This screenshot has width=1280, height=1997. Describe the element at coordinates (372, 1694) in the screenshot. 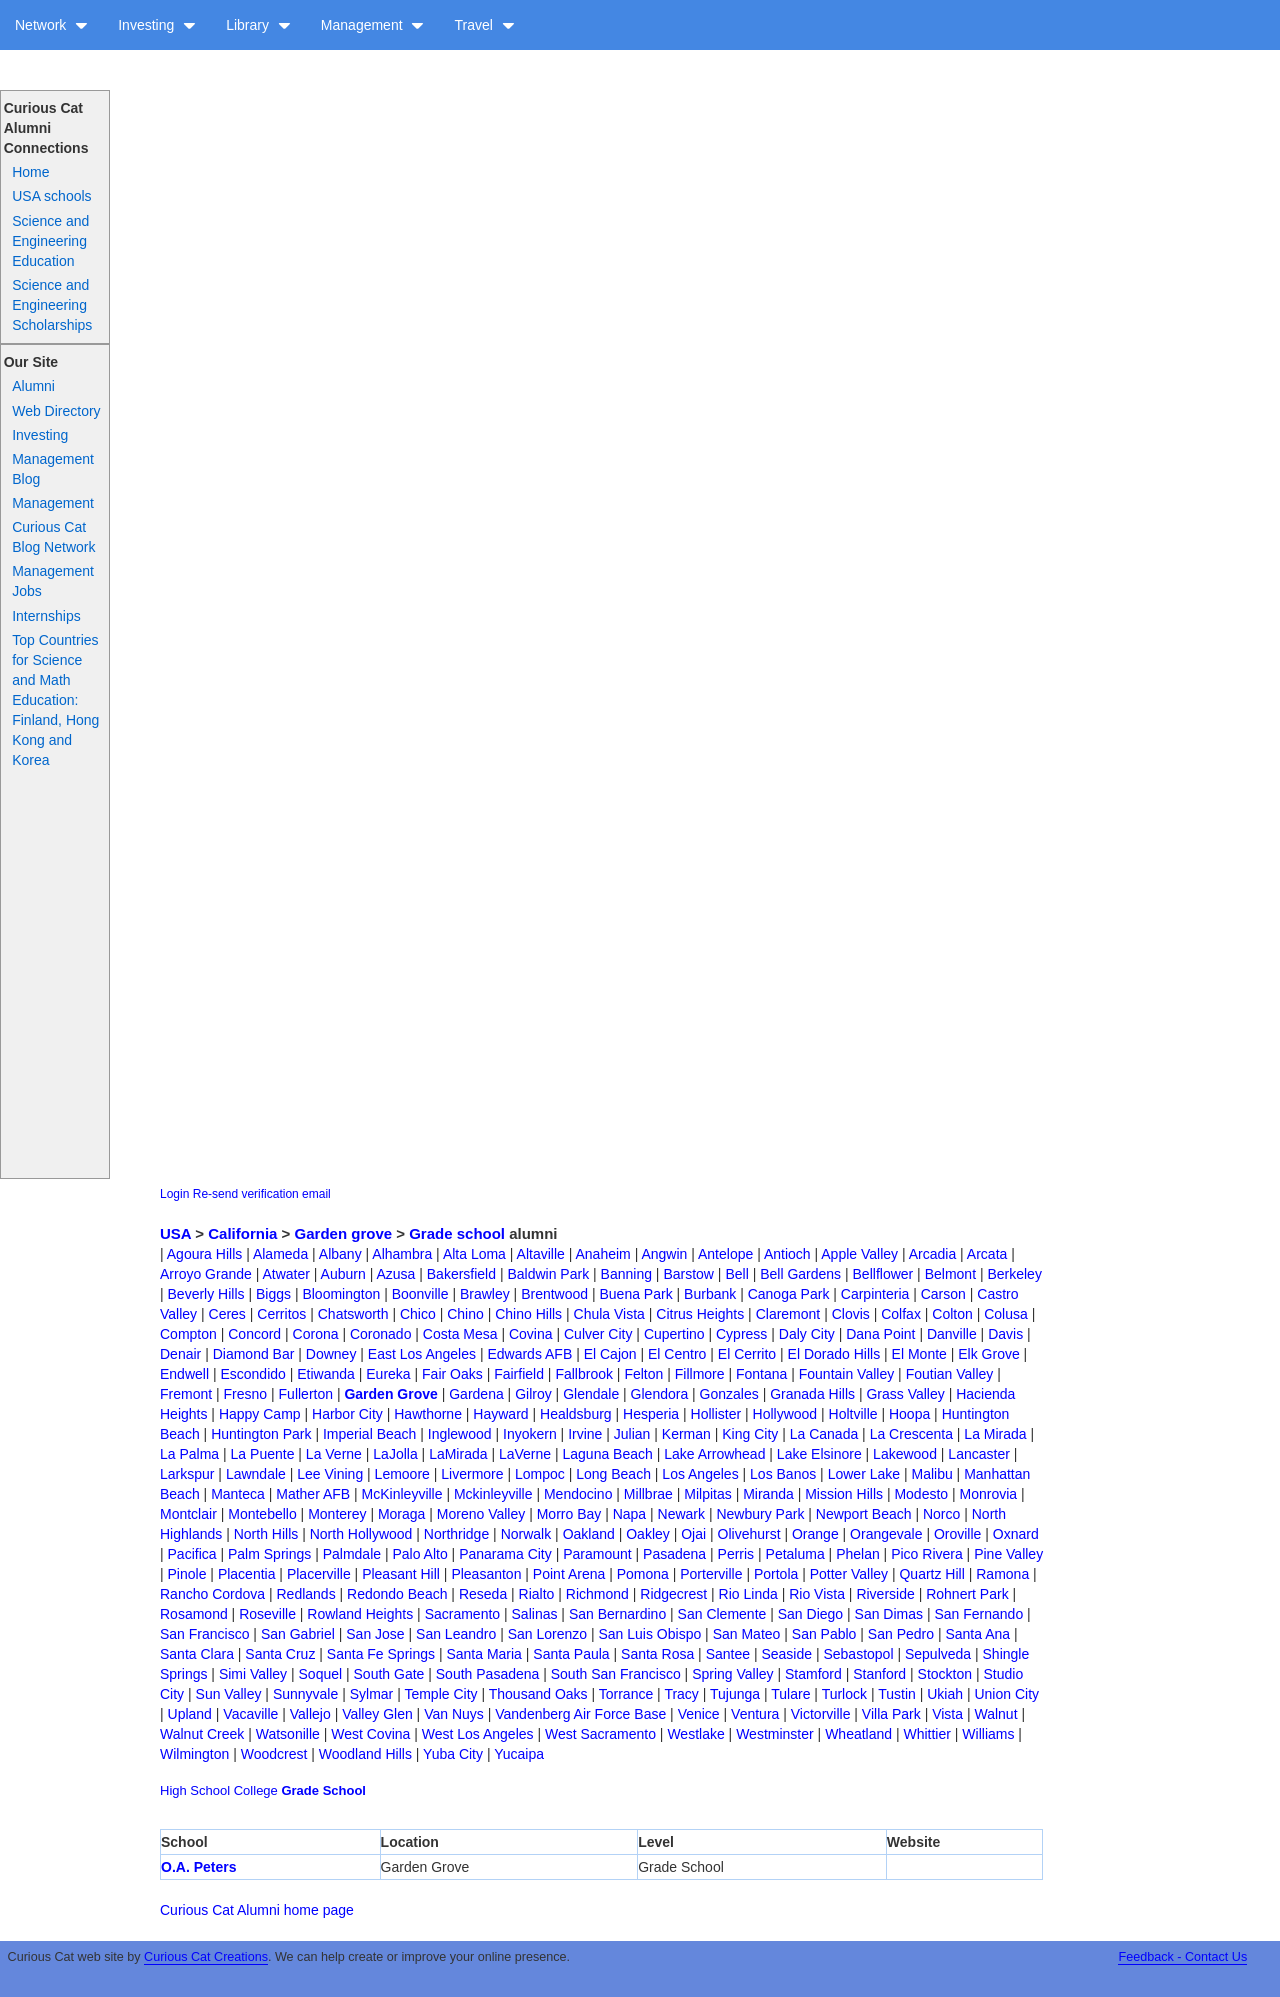

I see `Sylmar` at that location.